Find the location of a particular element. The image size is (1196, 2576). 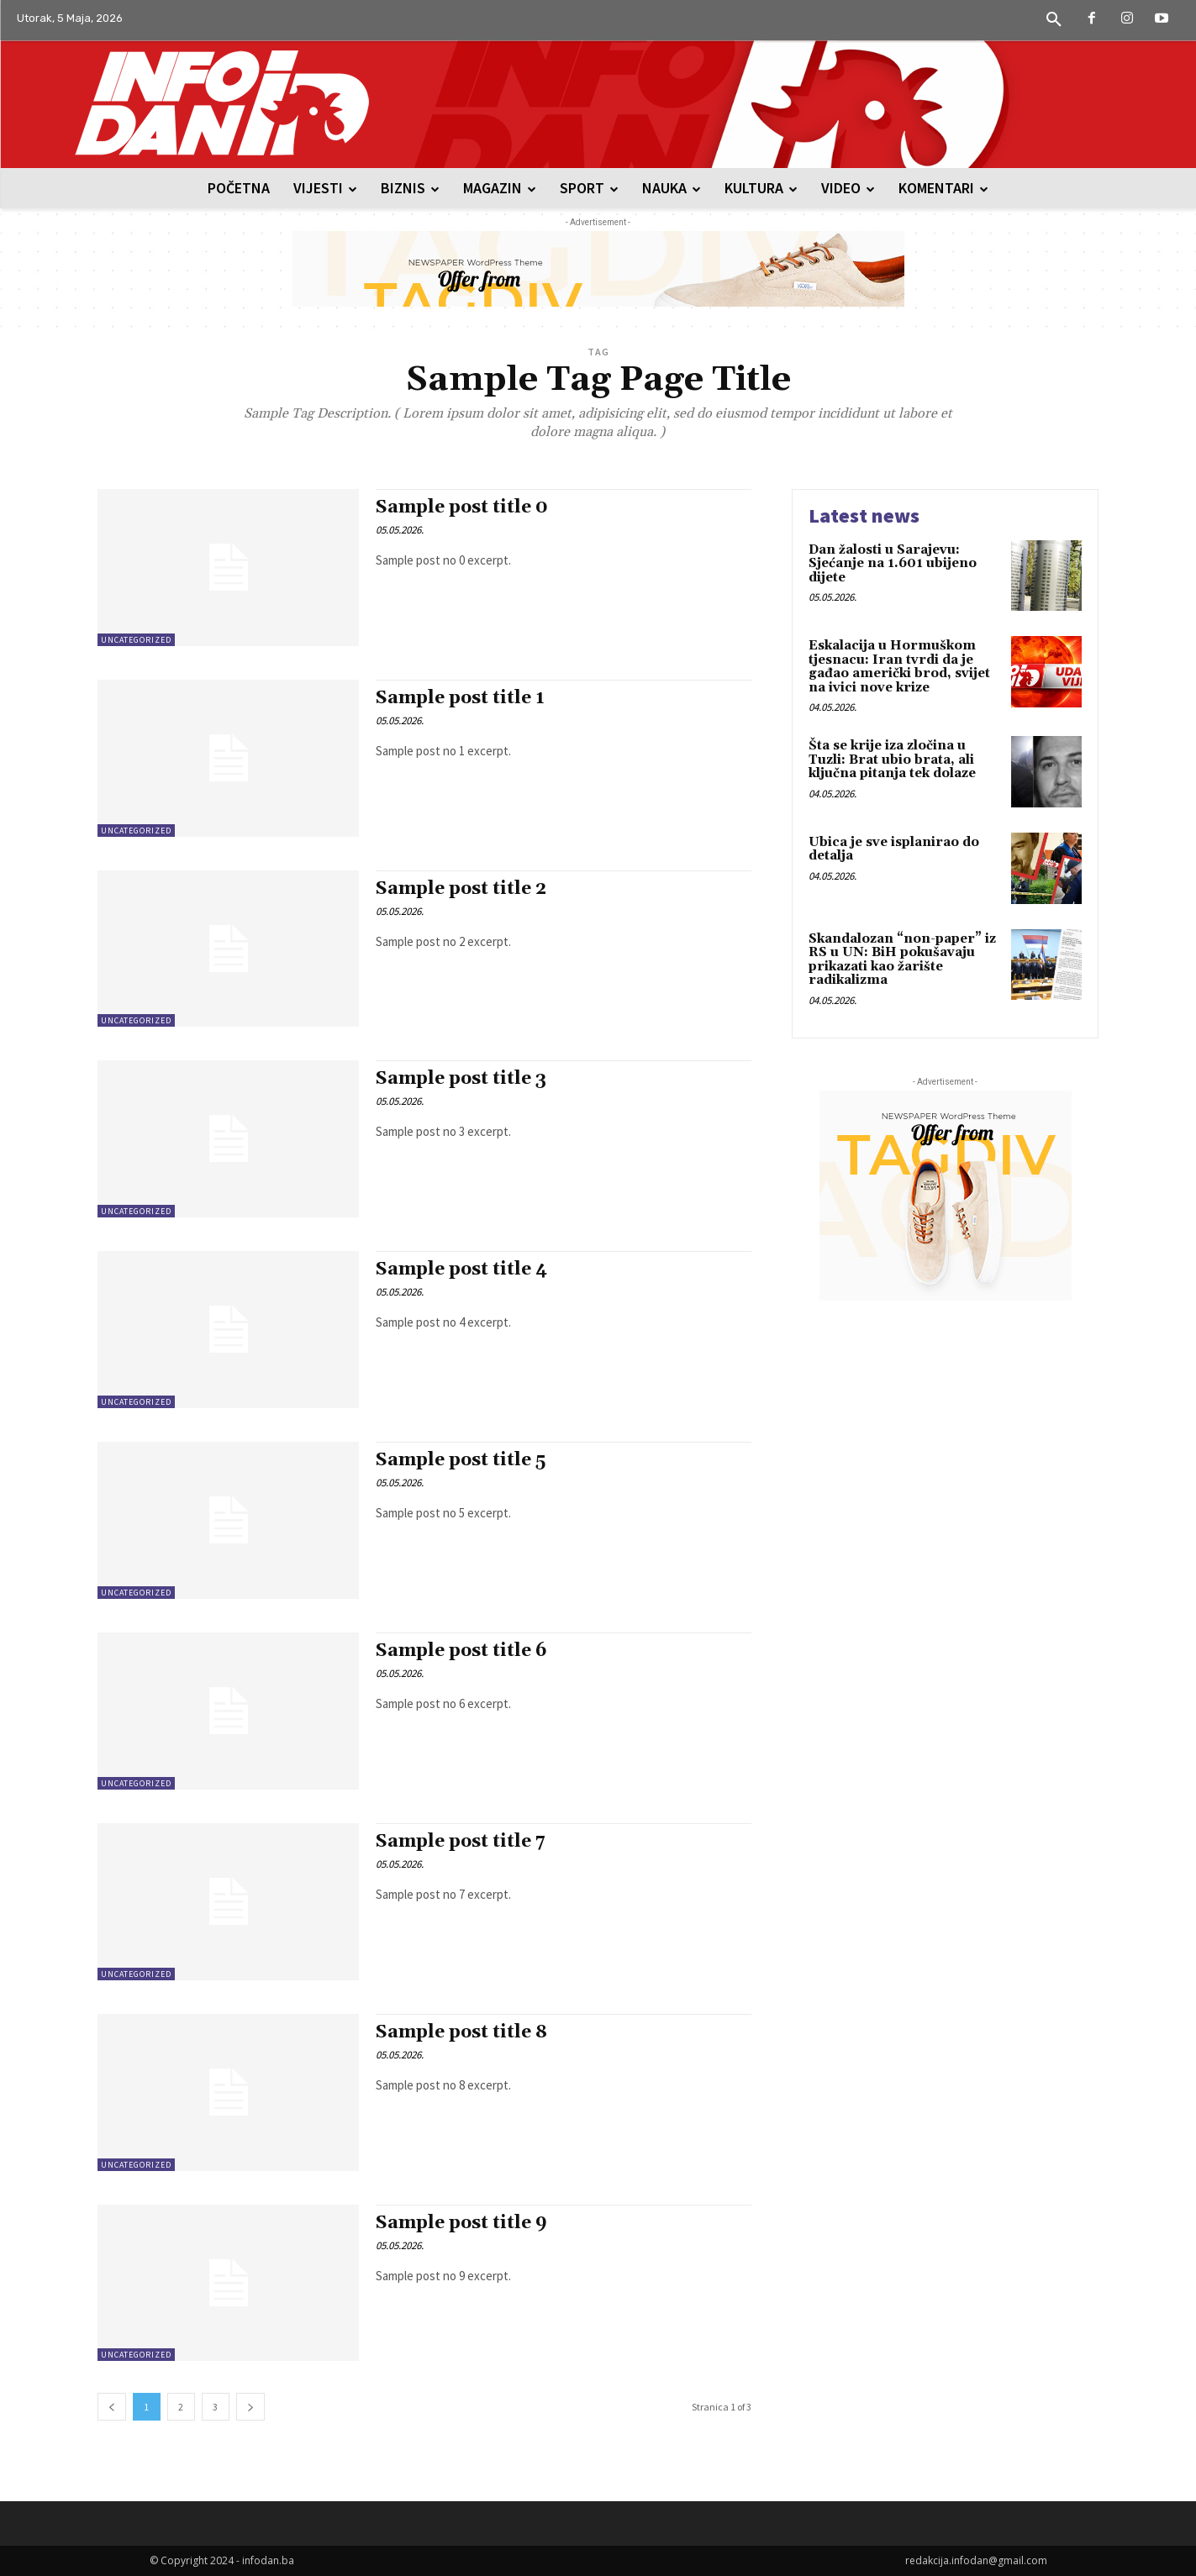

Sample post title 4 is located at coordinates (461, 1269).